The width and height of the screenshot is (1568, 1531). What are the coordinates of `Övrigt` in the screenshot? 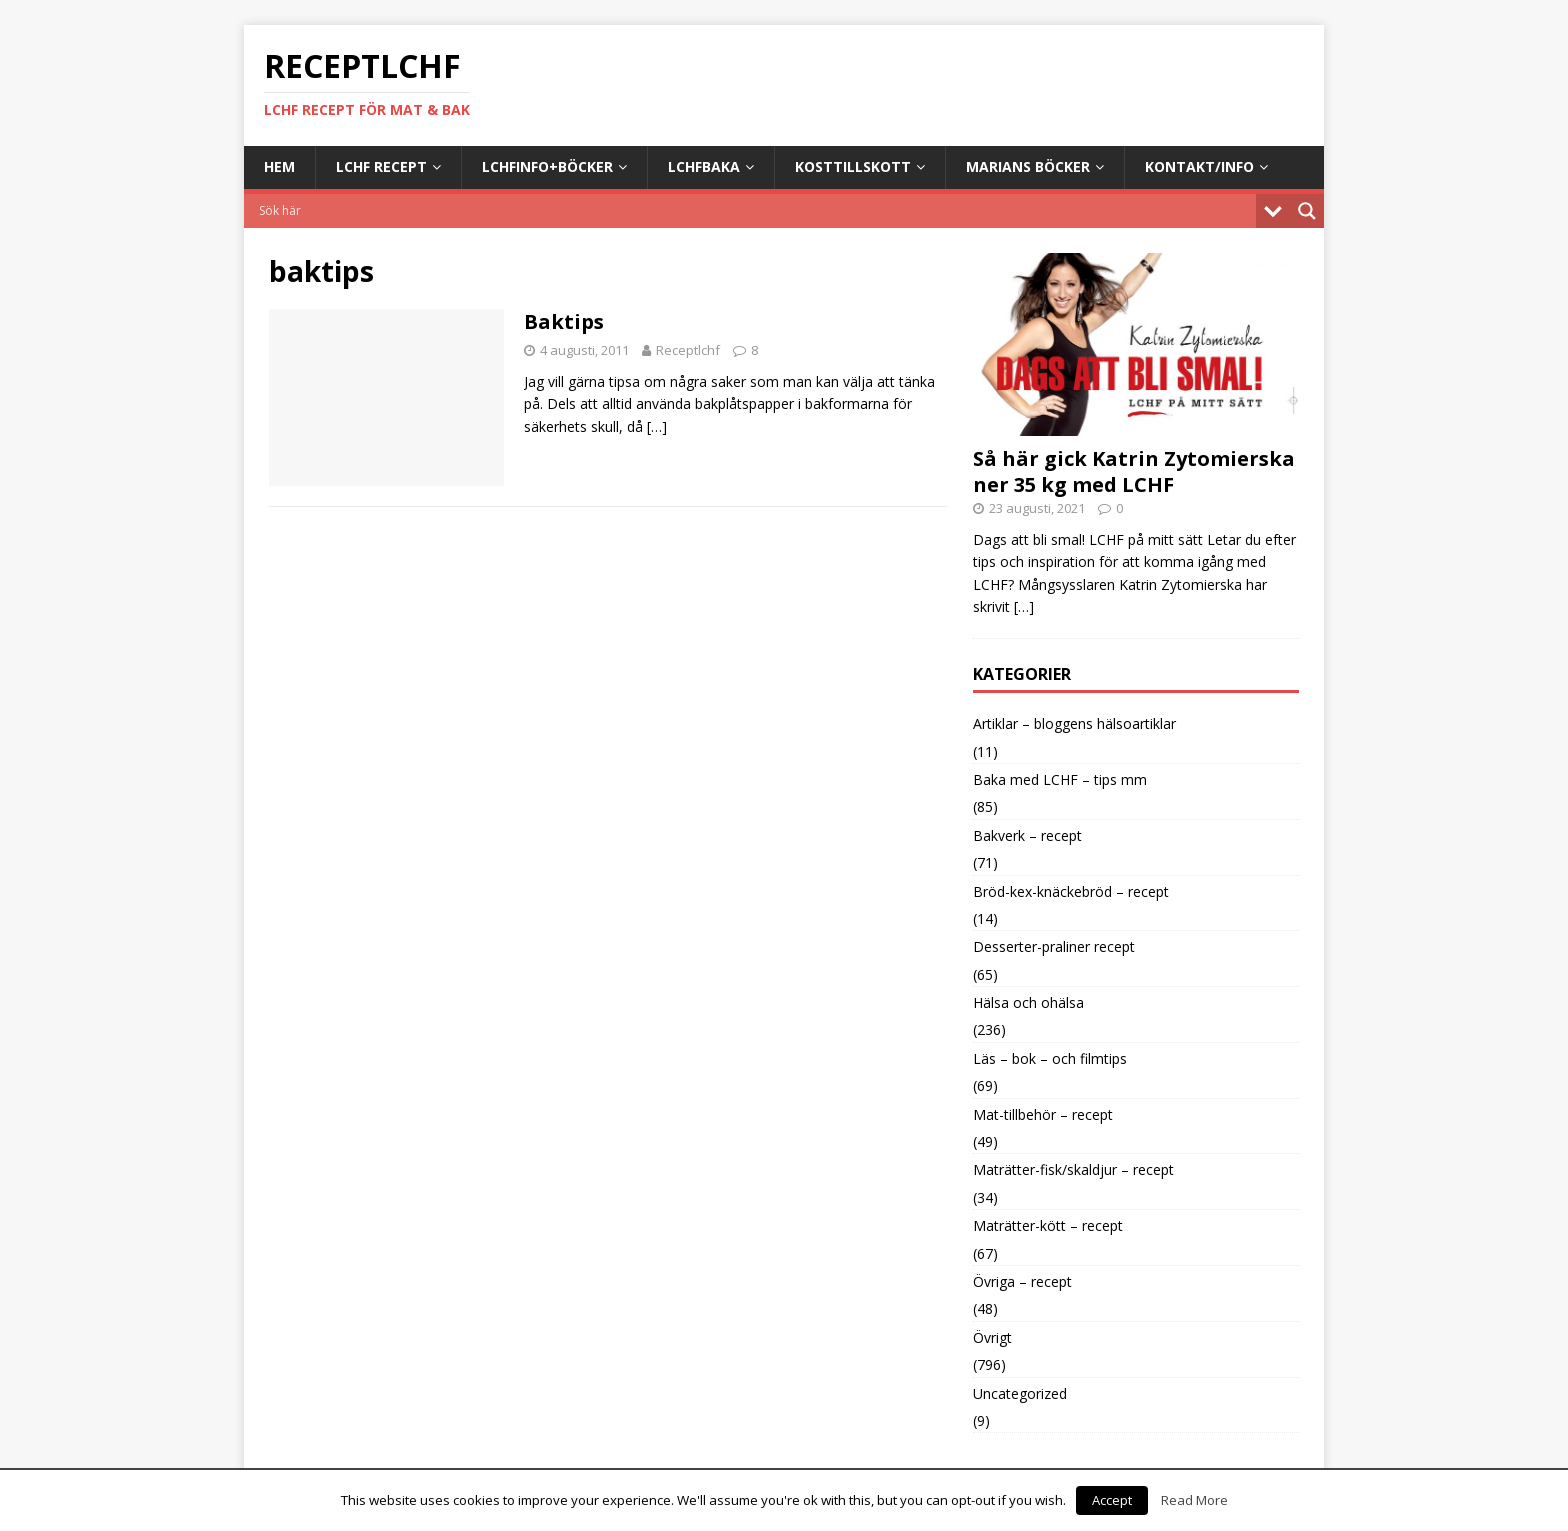 It's located at (992, 1337).